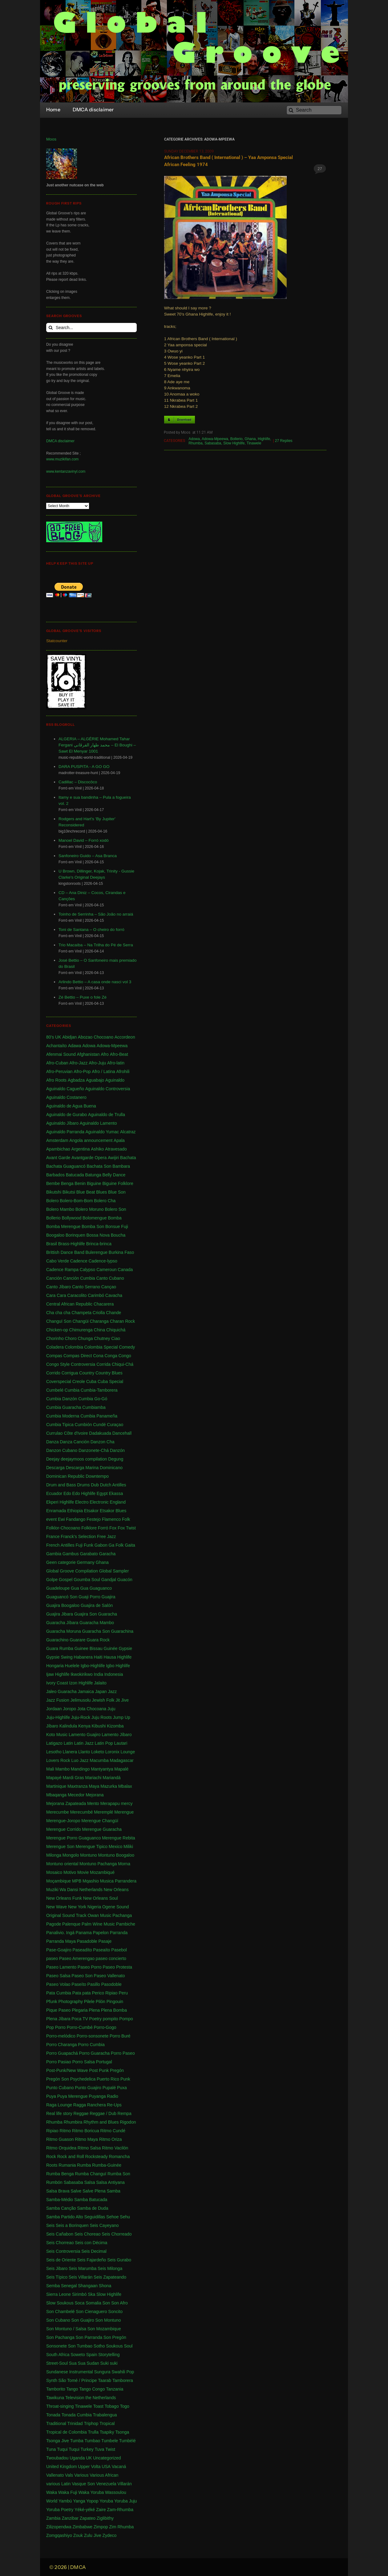 This screenshot has height=2576, width=388. I want to click on Salve [Salve (1 item)], so click(76, 2190).